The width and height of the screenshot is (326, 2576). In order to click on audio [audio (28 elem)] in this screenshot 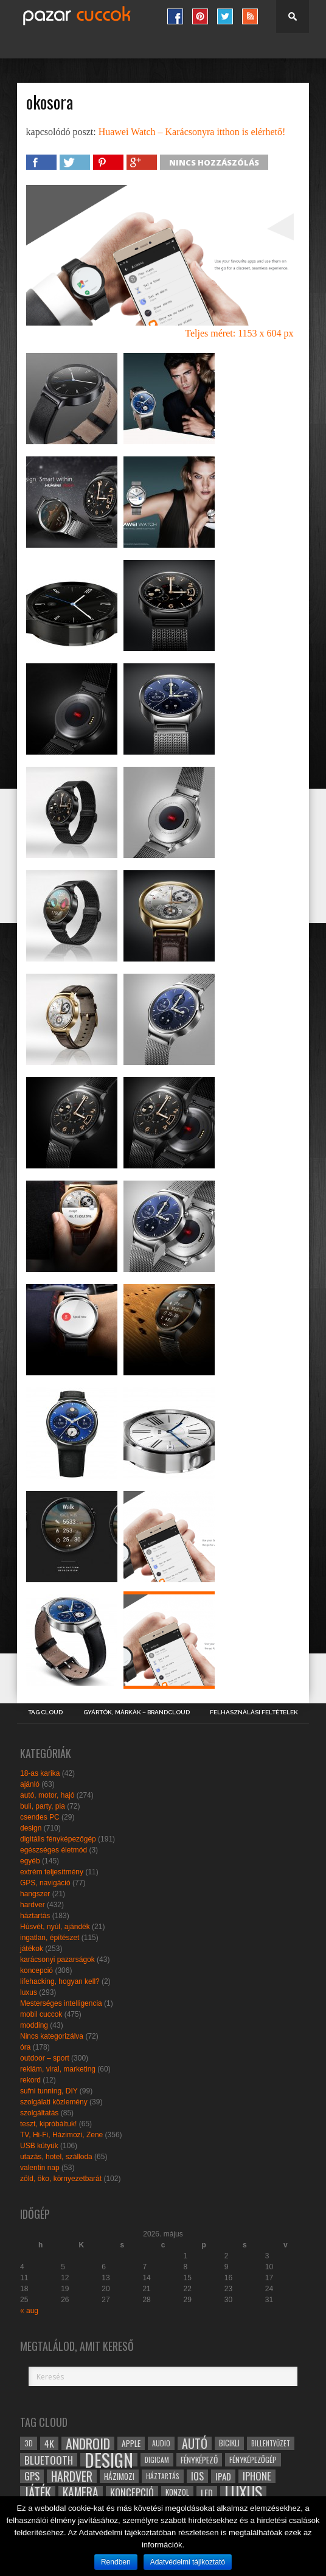, I will do `click(161, 2443)`.